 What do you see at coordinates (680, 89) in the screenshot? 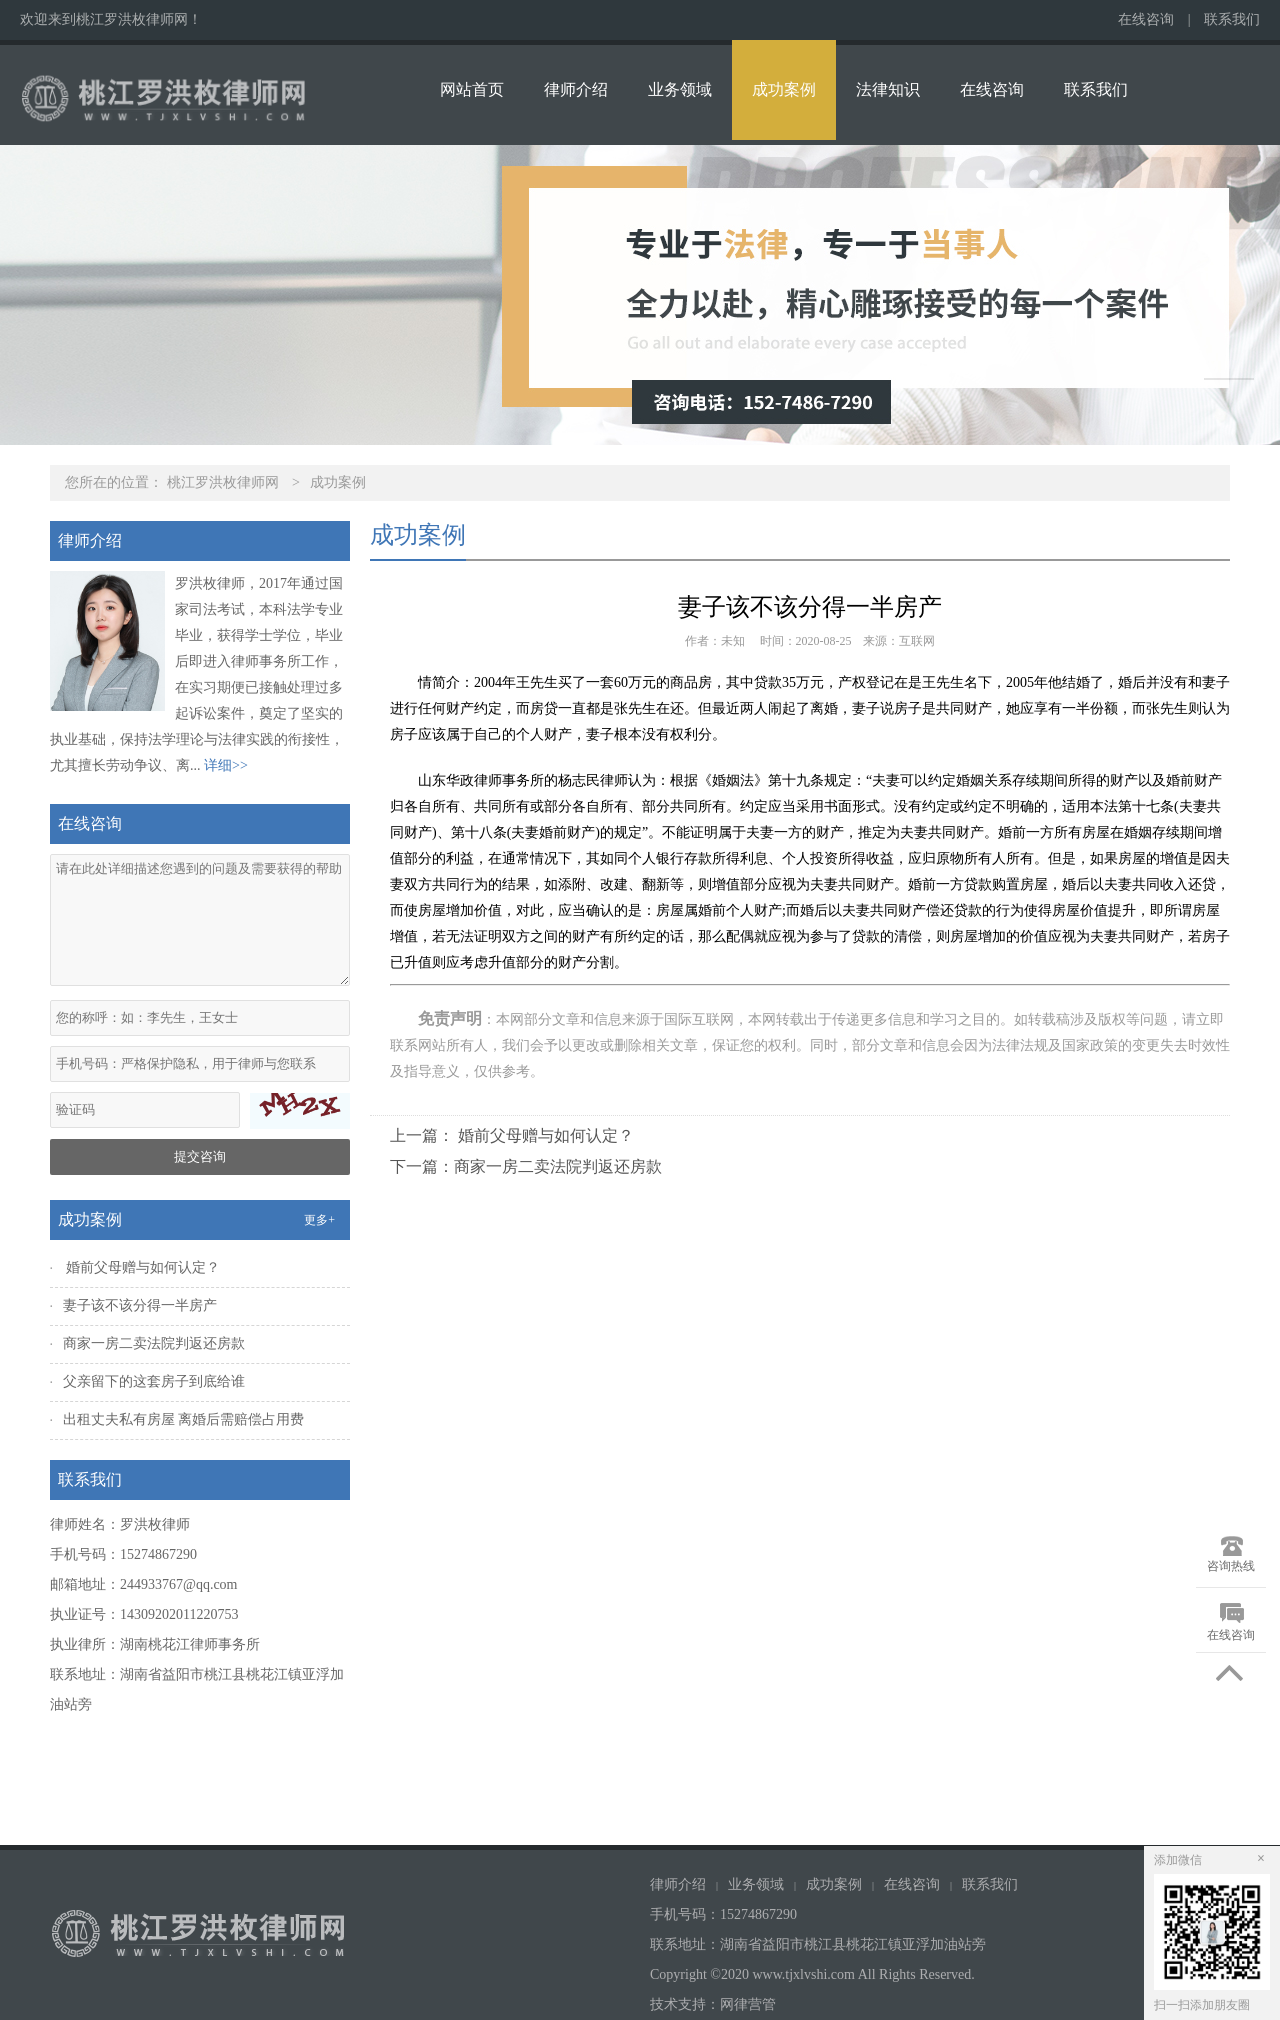
I see `业务领域` at bounding box center [680, 89].